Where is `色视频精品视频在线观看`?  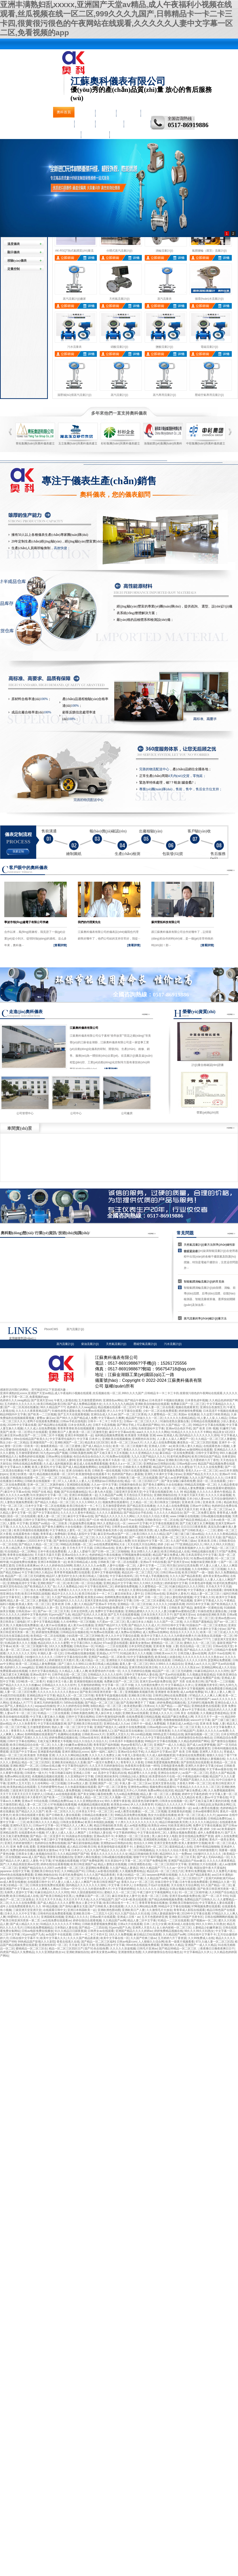
色视频精品视频在线观看 is located at coordinates (47, 1776).